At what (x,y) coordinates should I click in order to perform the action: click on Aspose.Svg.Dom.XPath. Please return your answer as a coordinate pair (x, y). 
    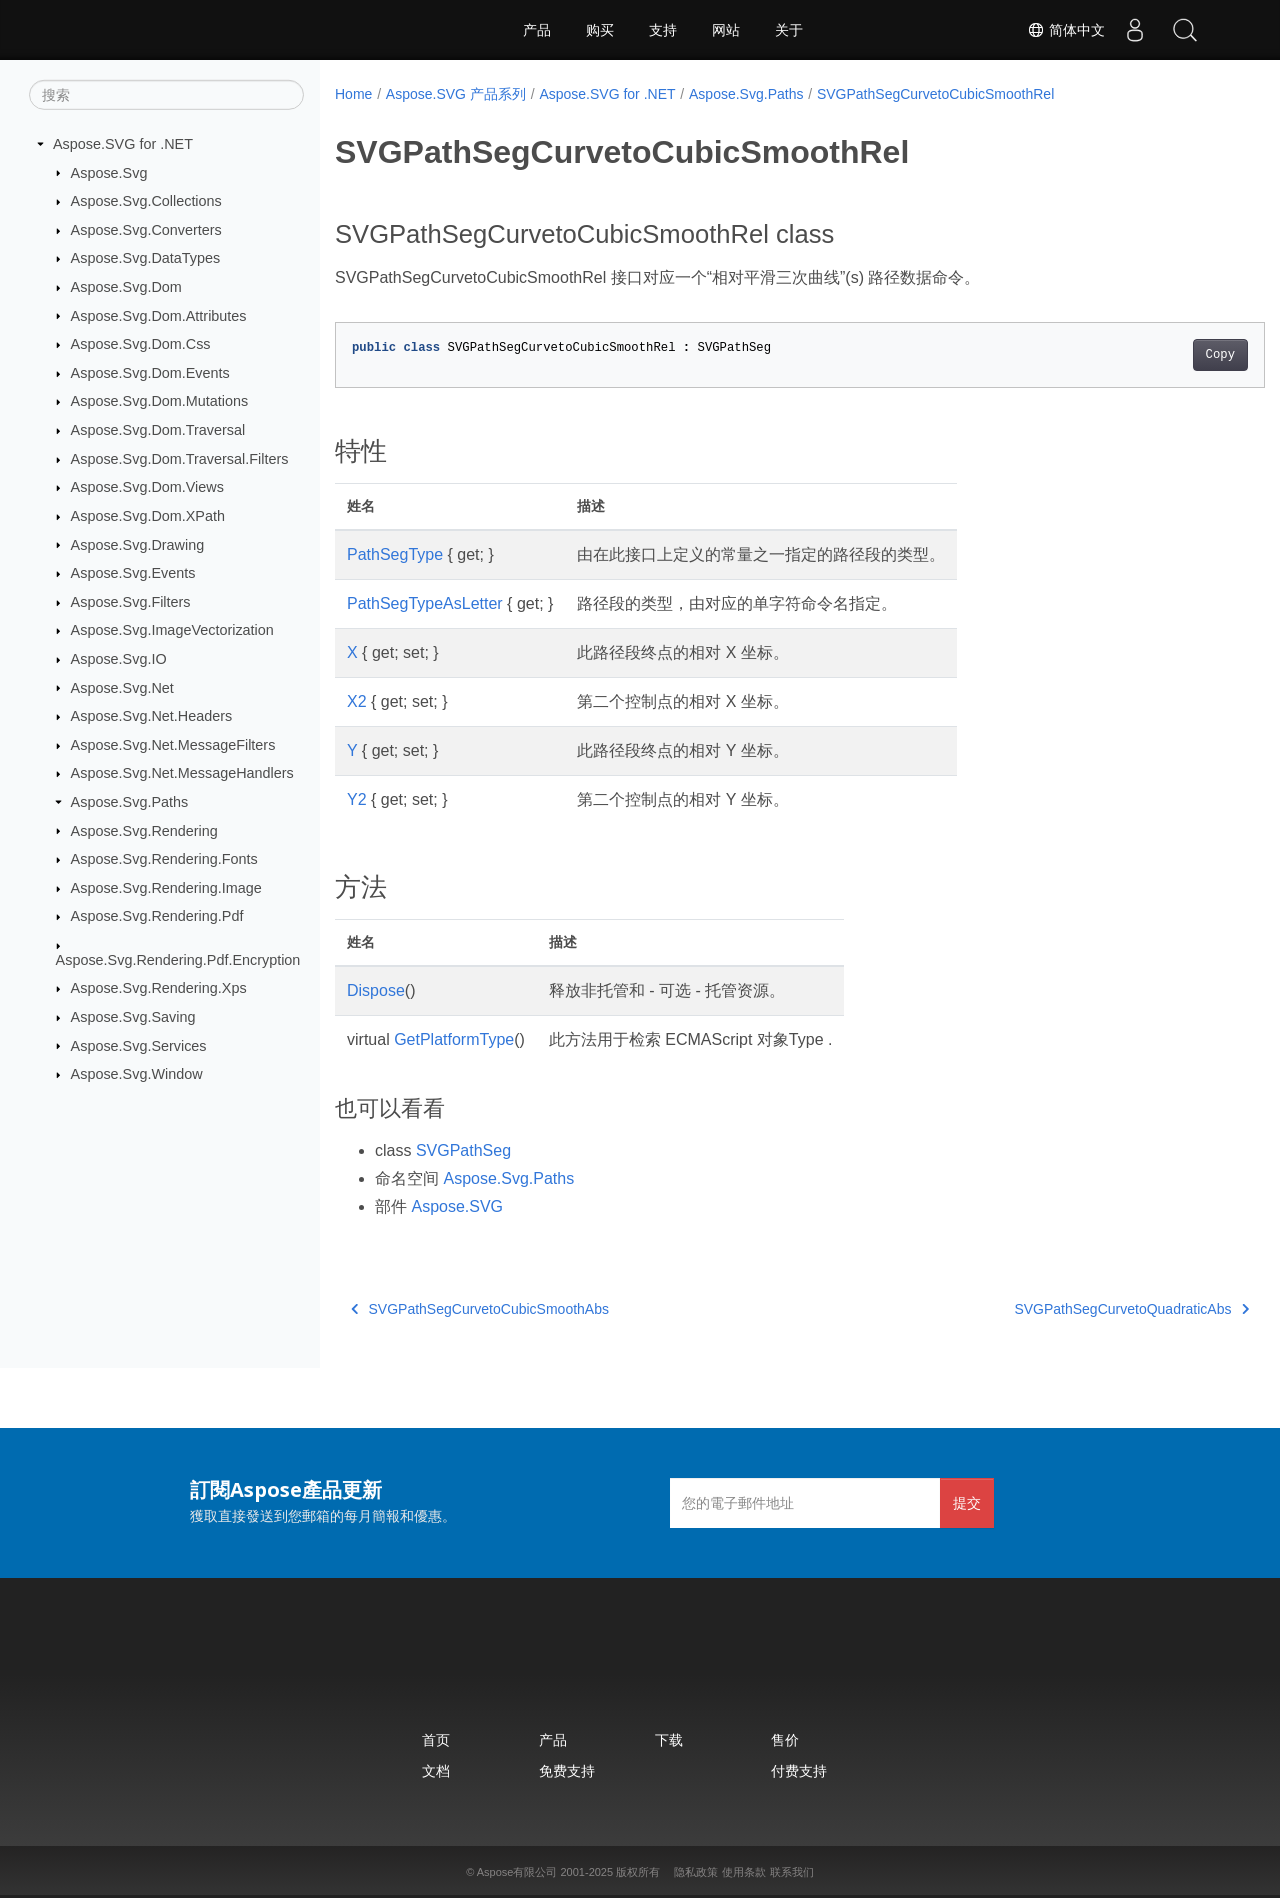
    Looking at the image, I should click on (148, 516).